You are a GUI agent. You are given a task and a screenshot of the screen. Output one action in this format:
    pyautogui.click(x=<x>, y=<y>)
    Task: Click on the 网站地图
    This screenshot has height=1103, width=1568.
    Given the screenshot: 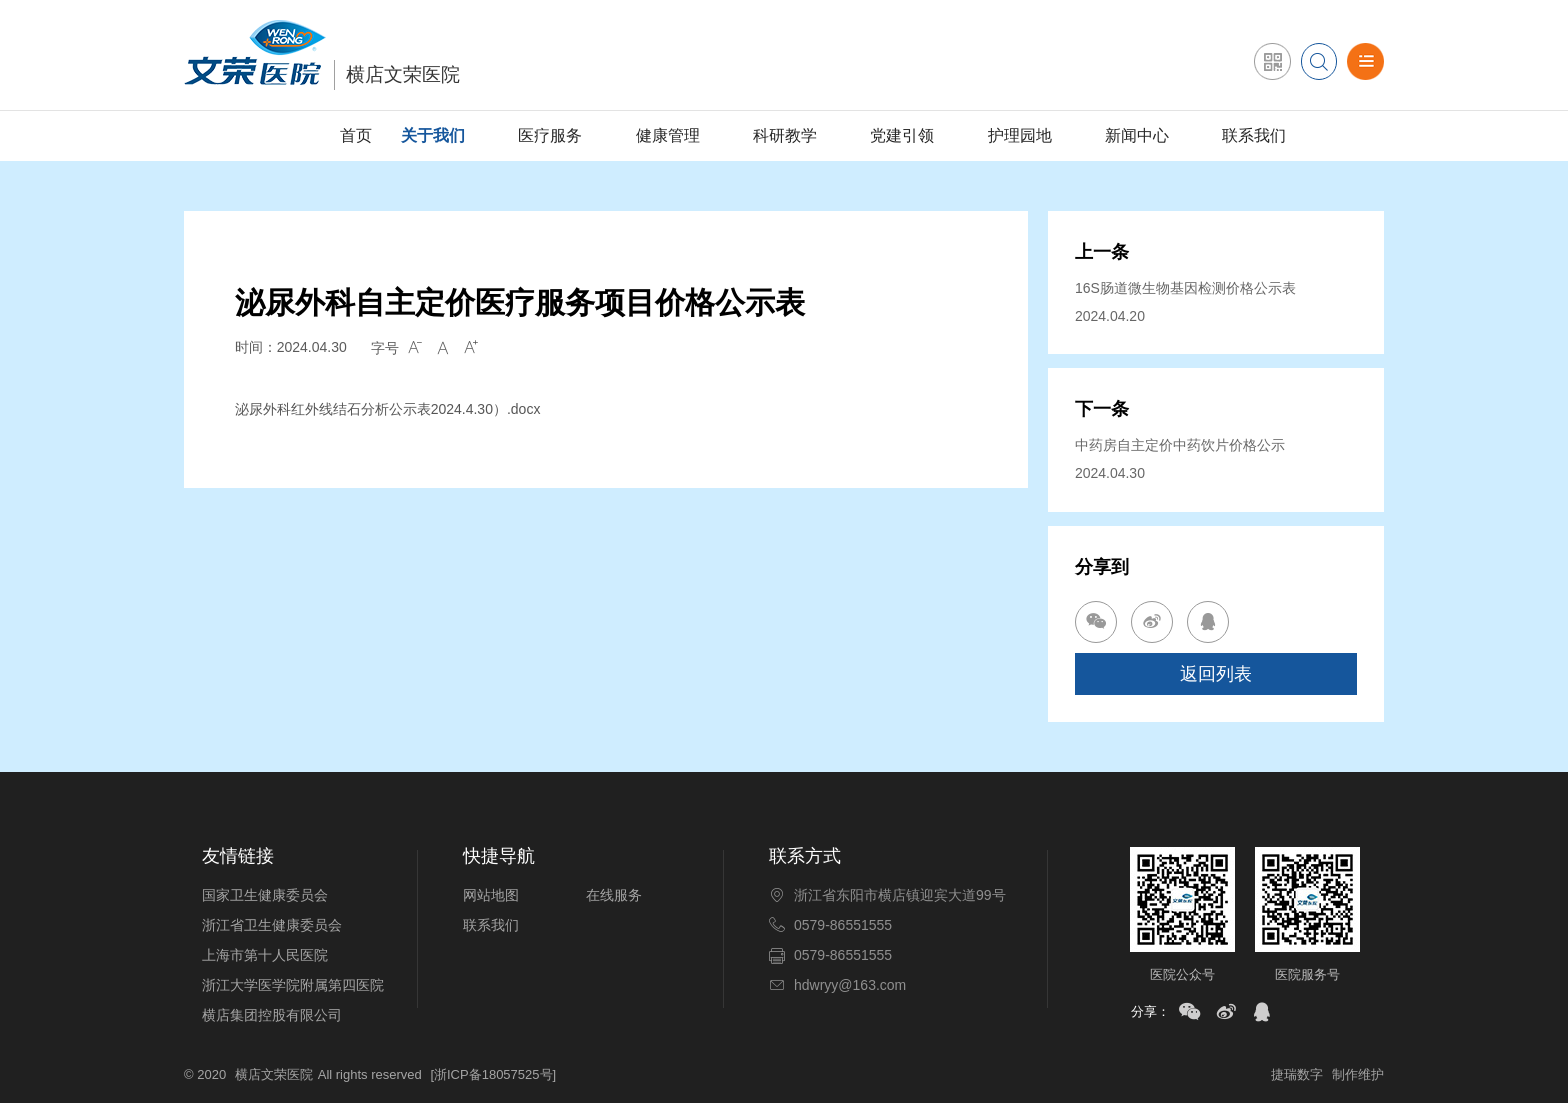 What is the action you would take?
    pyautogui.click(x=491, y=895)
    